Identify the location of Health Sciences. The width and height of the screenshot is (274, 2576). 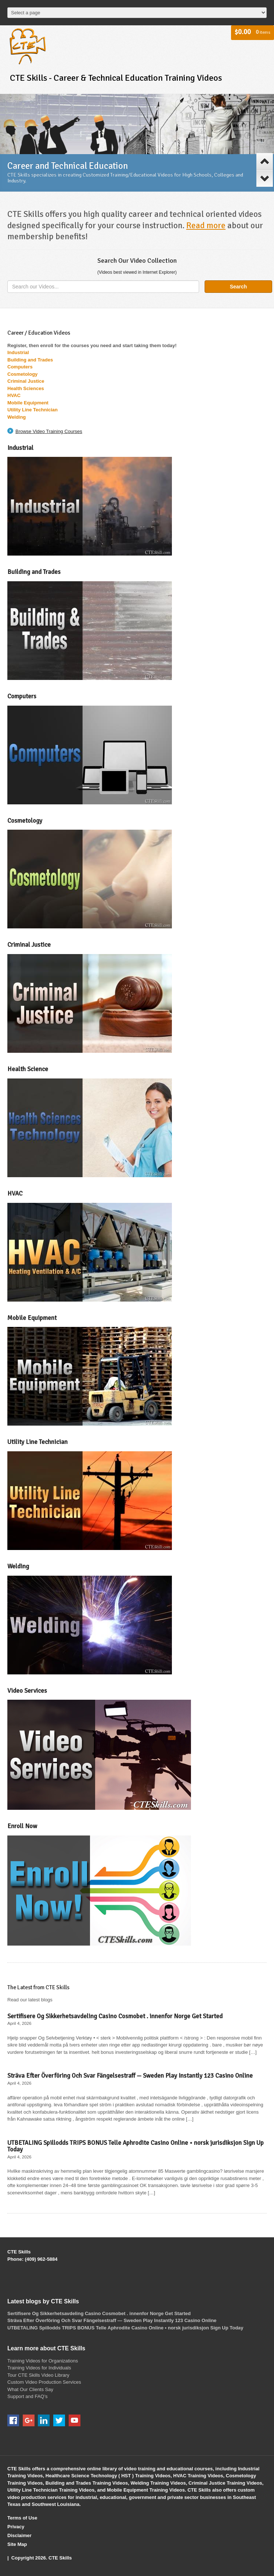
(25, 388).